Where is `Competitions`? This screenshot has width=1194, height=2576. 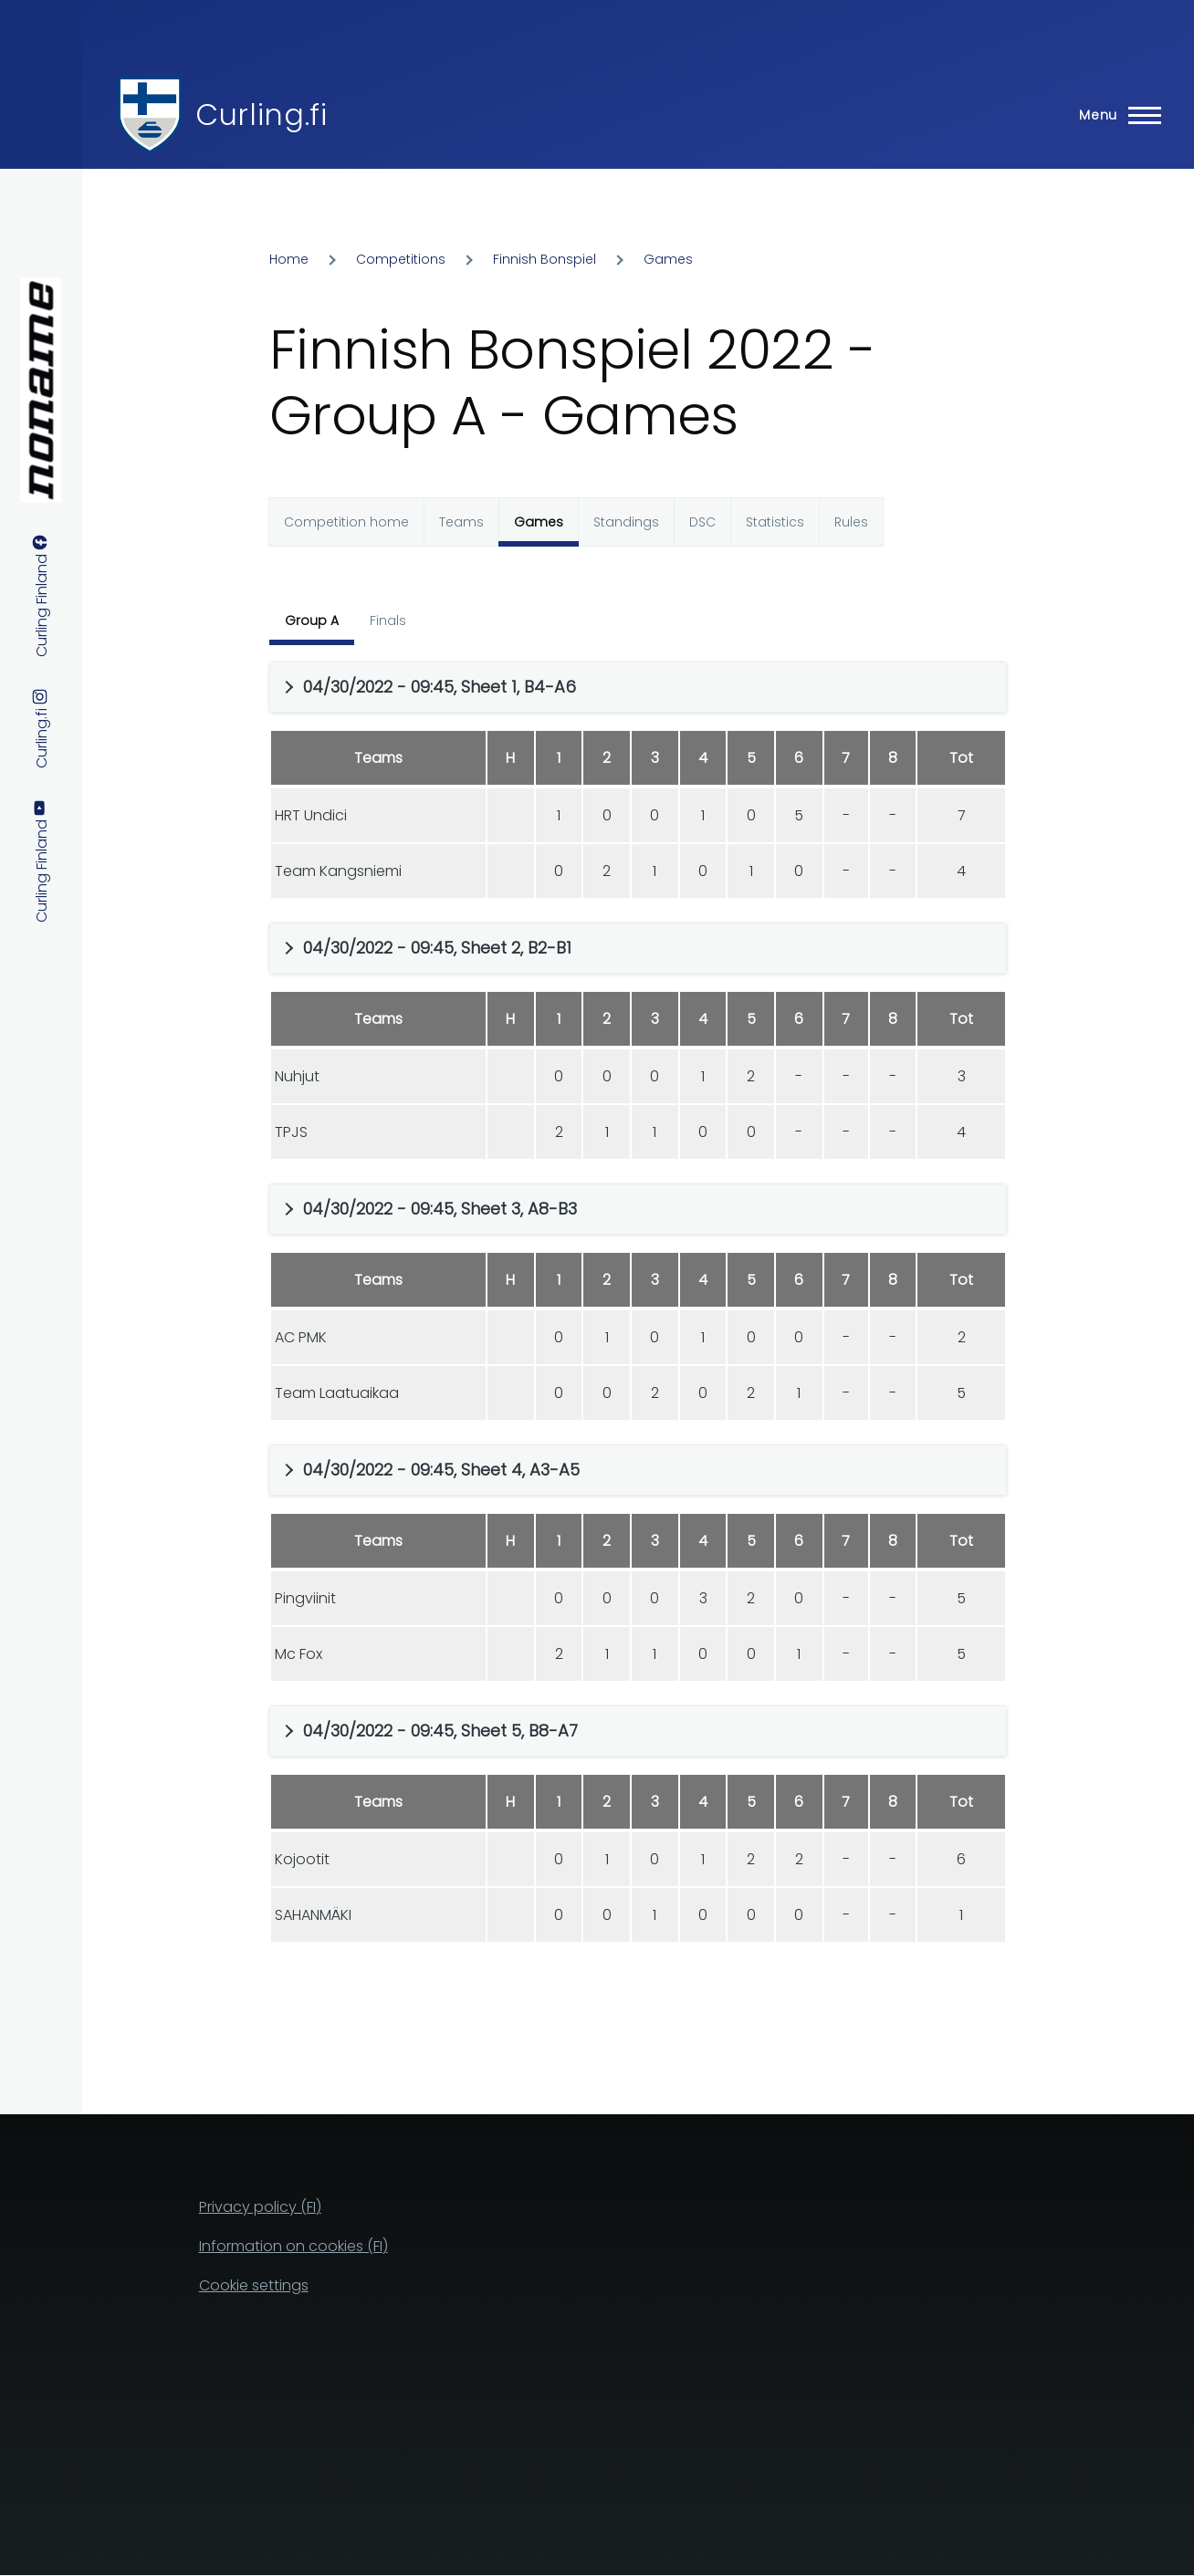
Competitions is located at coordinates (400, 259).